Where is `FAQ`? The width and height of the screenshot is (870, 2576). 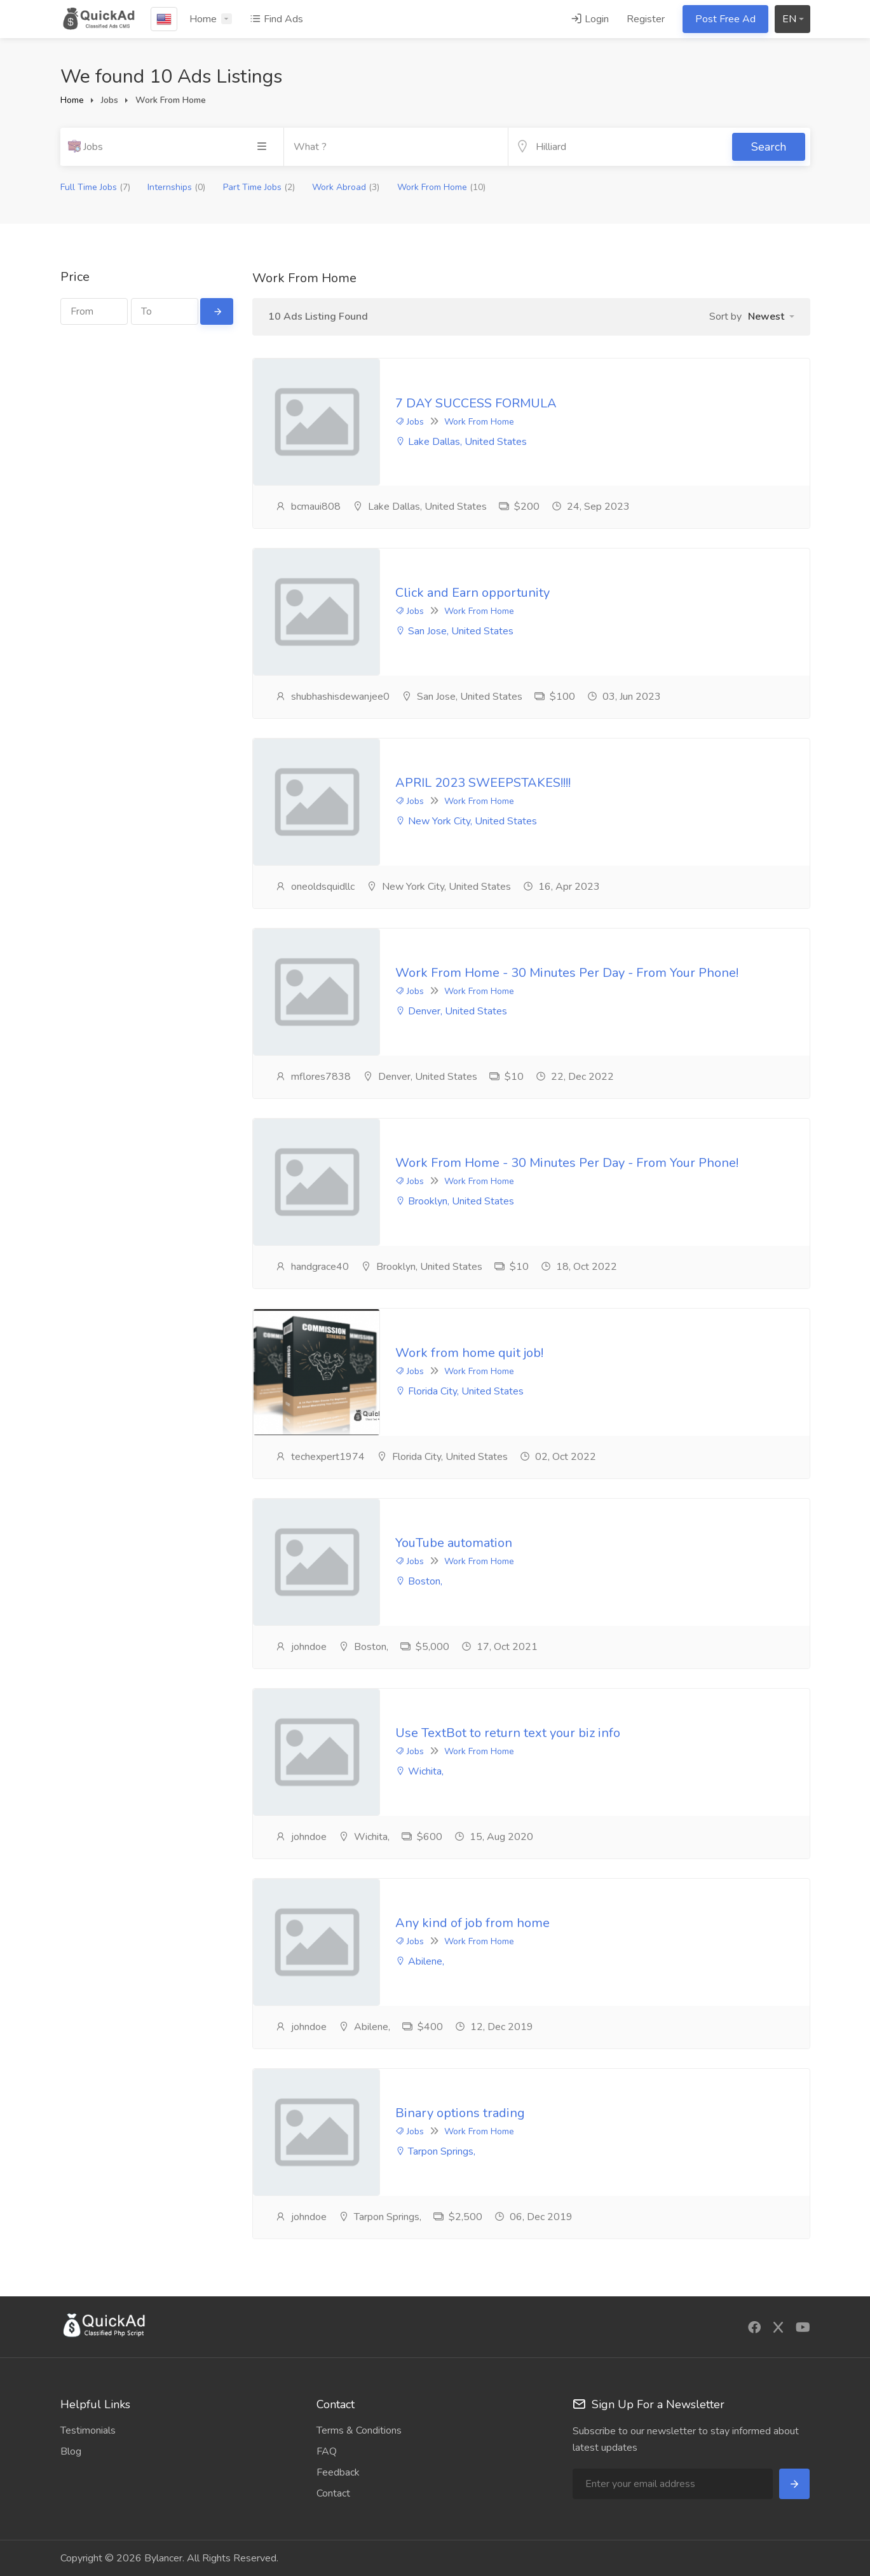
FAQ is located at coordinates (326, 2451).